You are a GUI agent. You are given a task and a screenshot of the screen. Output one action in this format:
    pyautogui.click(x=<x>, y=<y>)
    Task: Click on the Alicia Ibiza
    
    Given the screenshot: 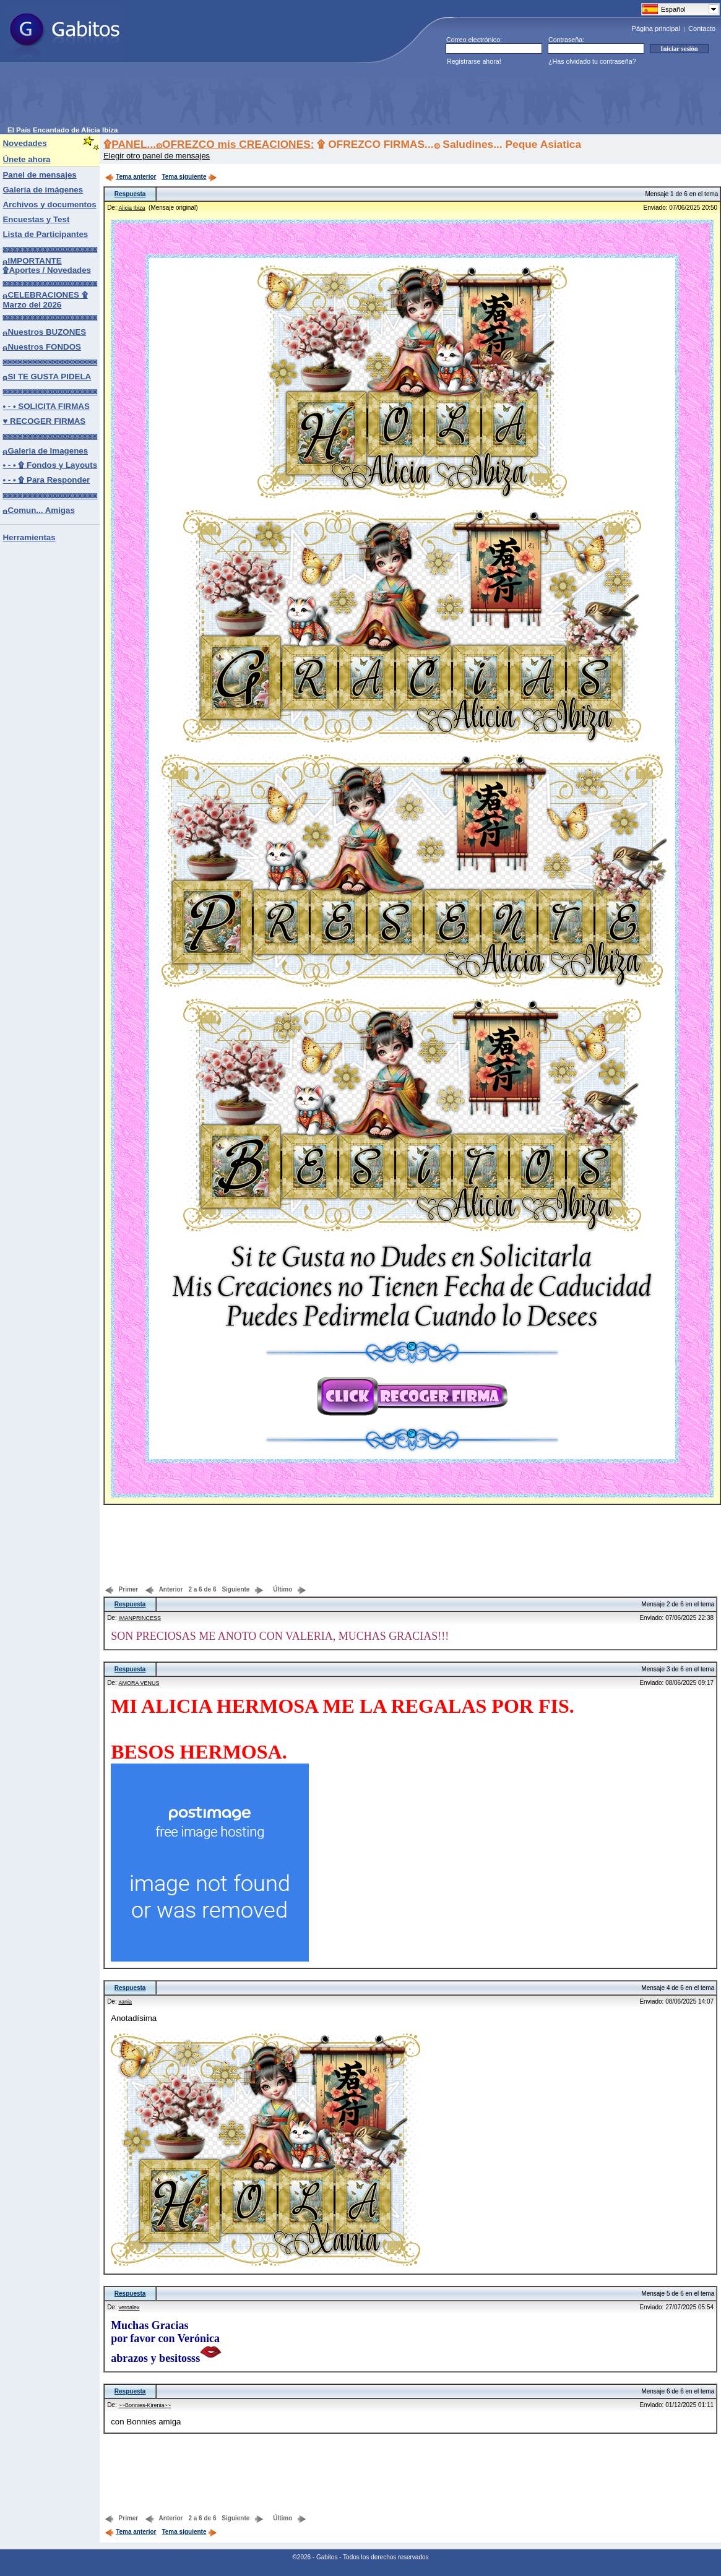 What is the action you would take?
    pyautogui.click(x=131, y=208)
    